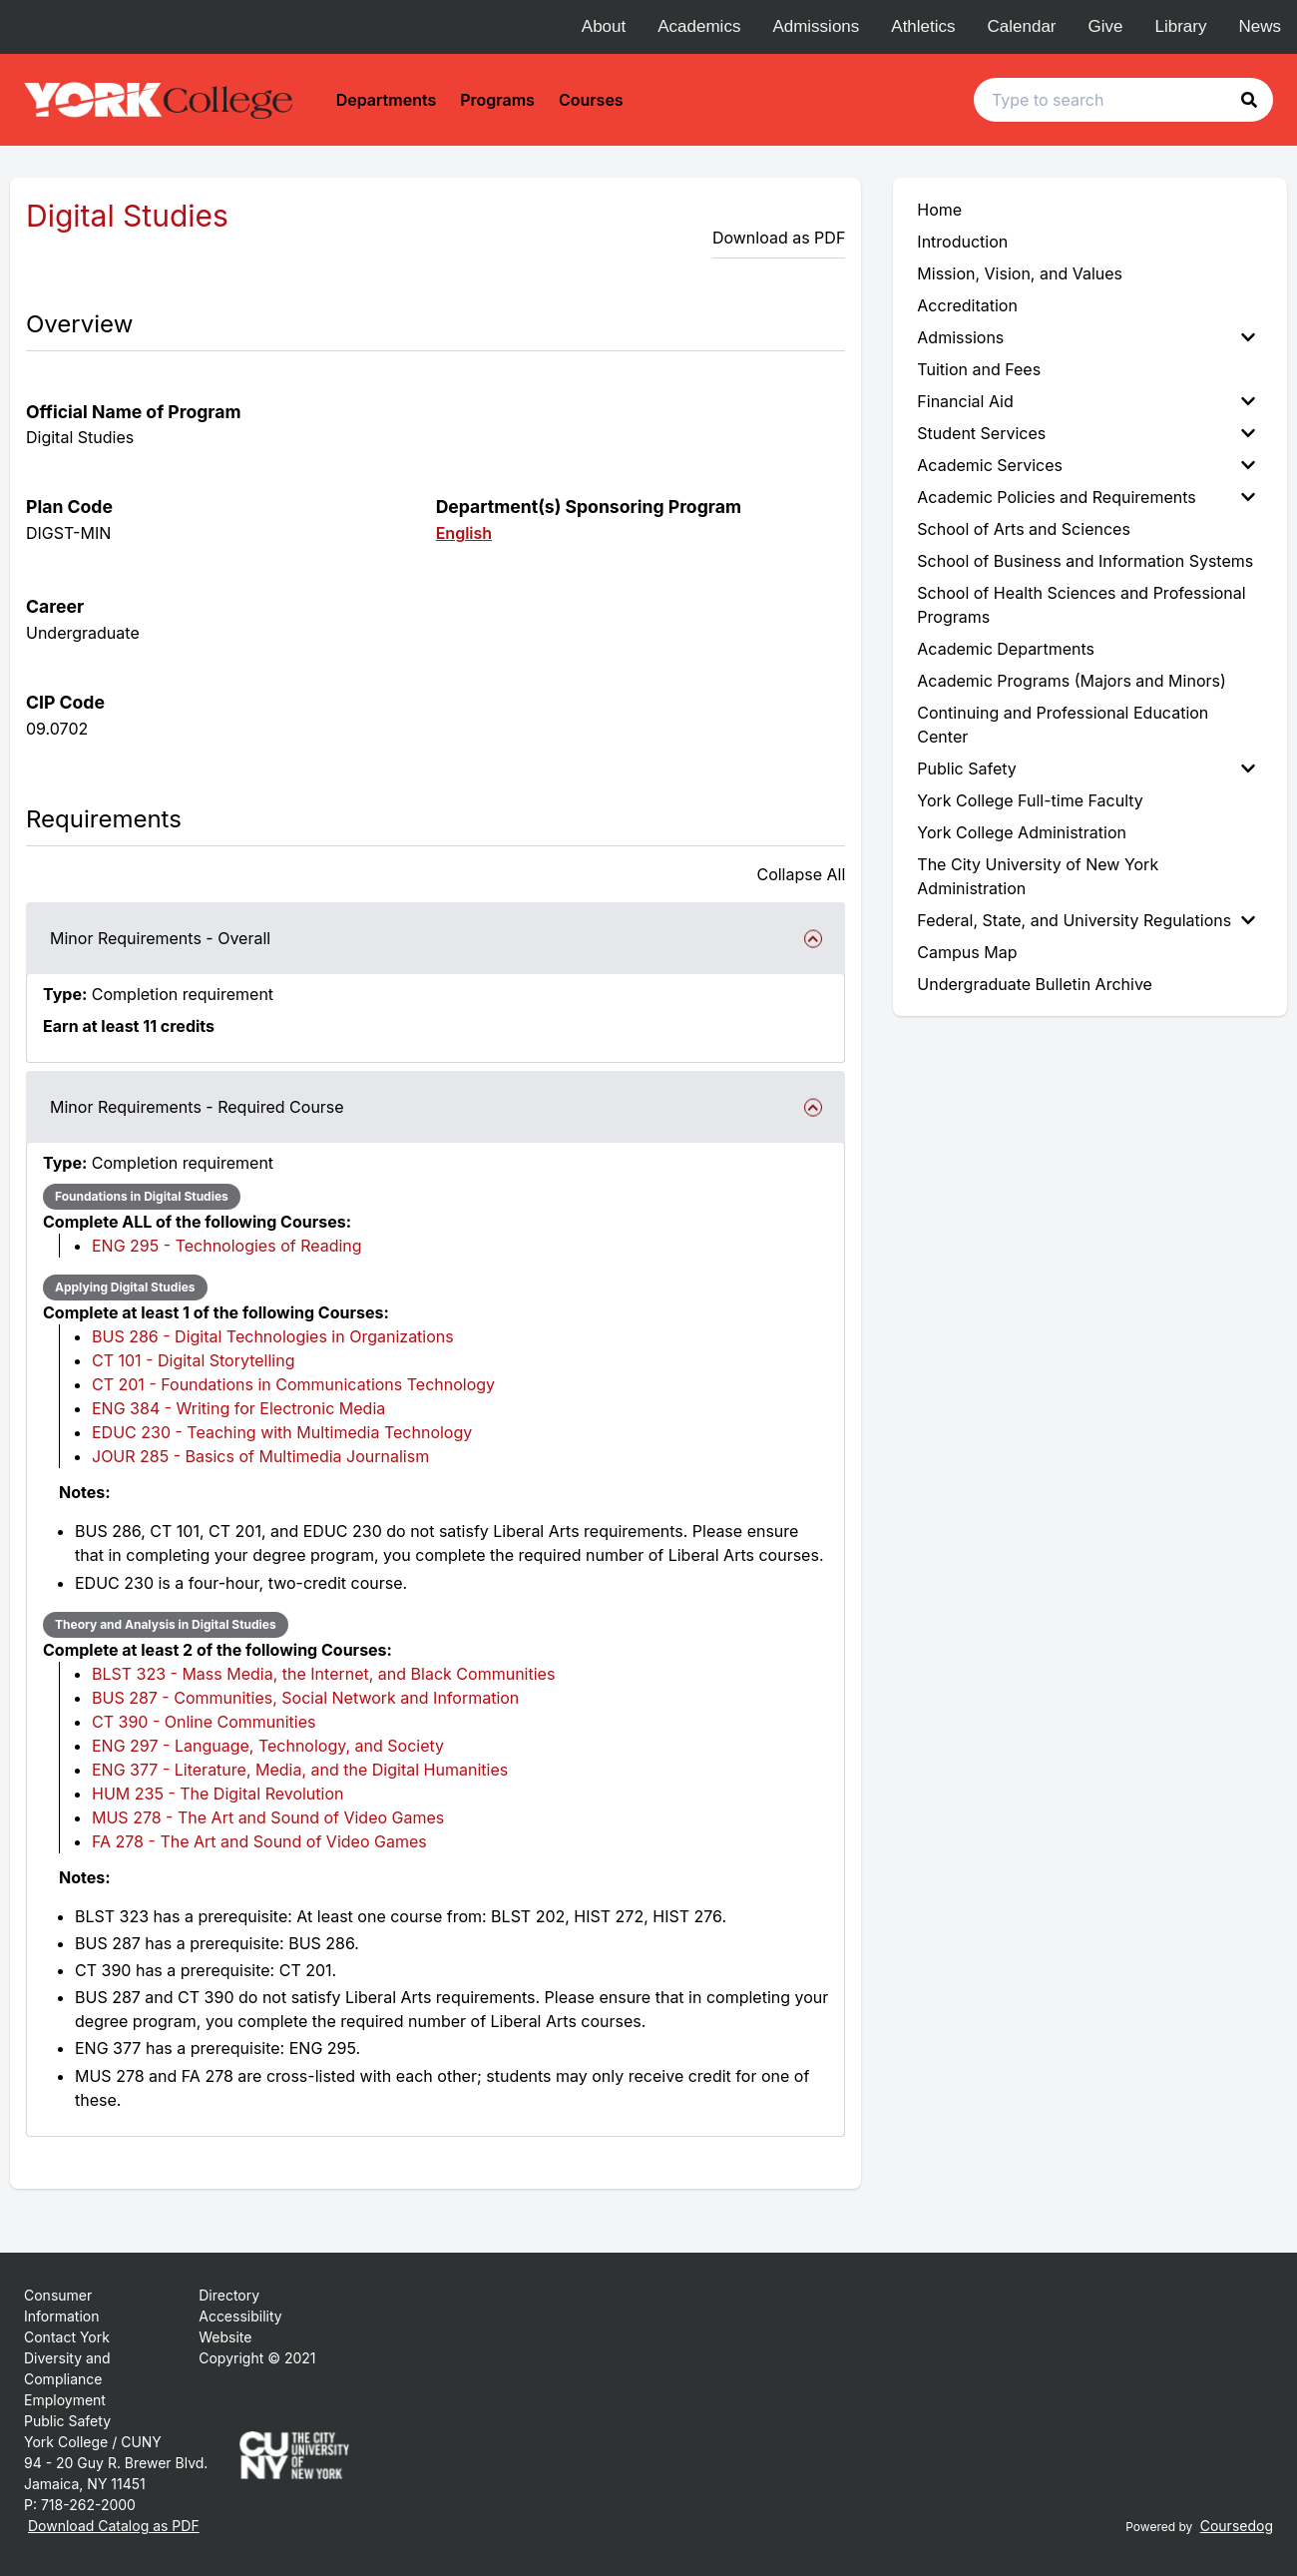  What do you see at coordinates (229, 2295) in the screenshot?
I see `Directory` at bounding box center [229, 2295].